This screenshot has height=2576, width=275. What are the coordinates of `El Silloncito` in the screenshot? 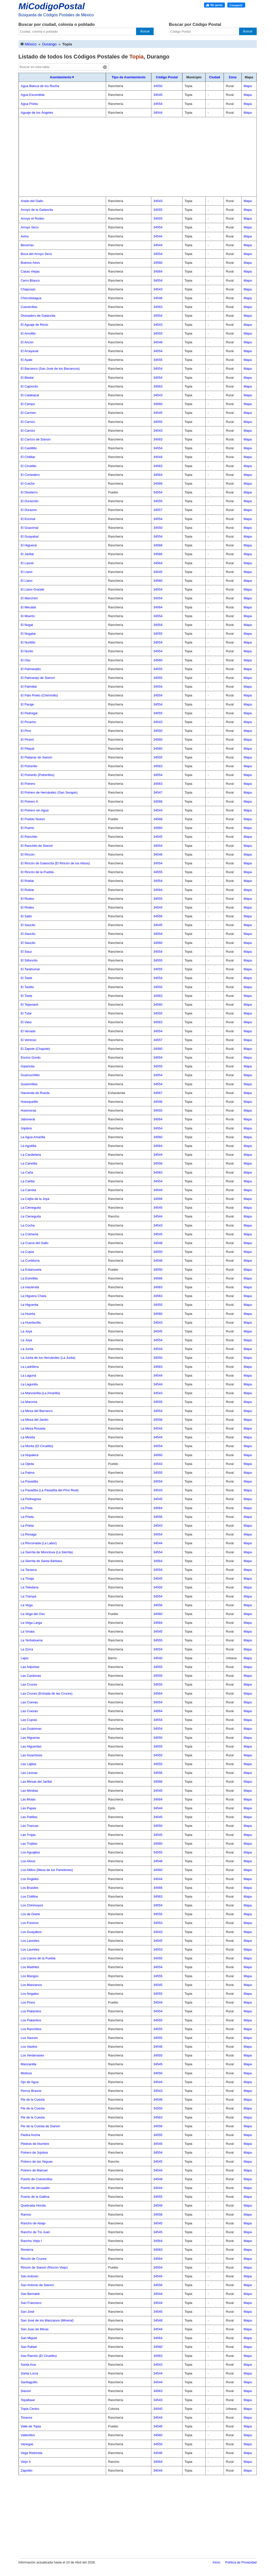 It's located at (29, 960).